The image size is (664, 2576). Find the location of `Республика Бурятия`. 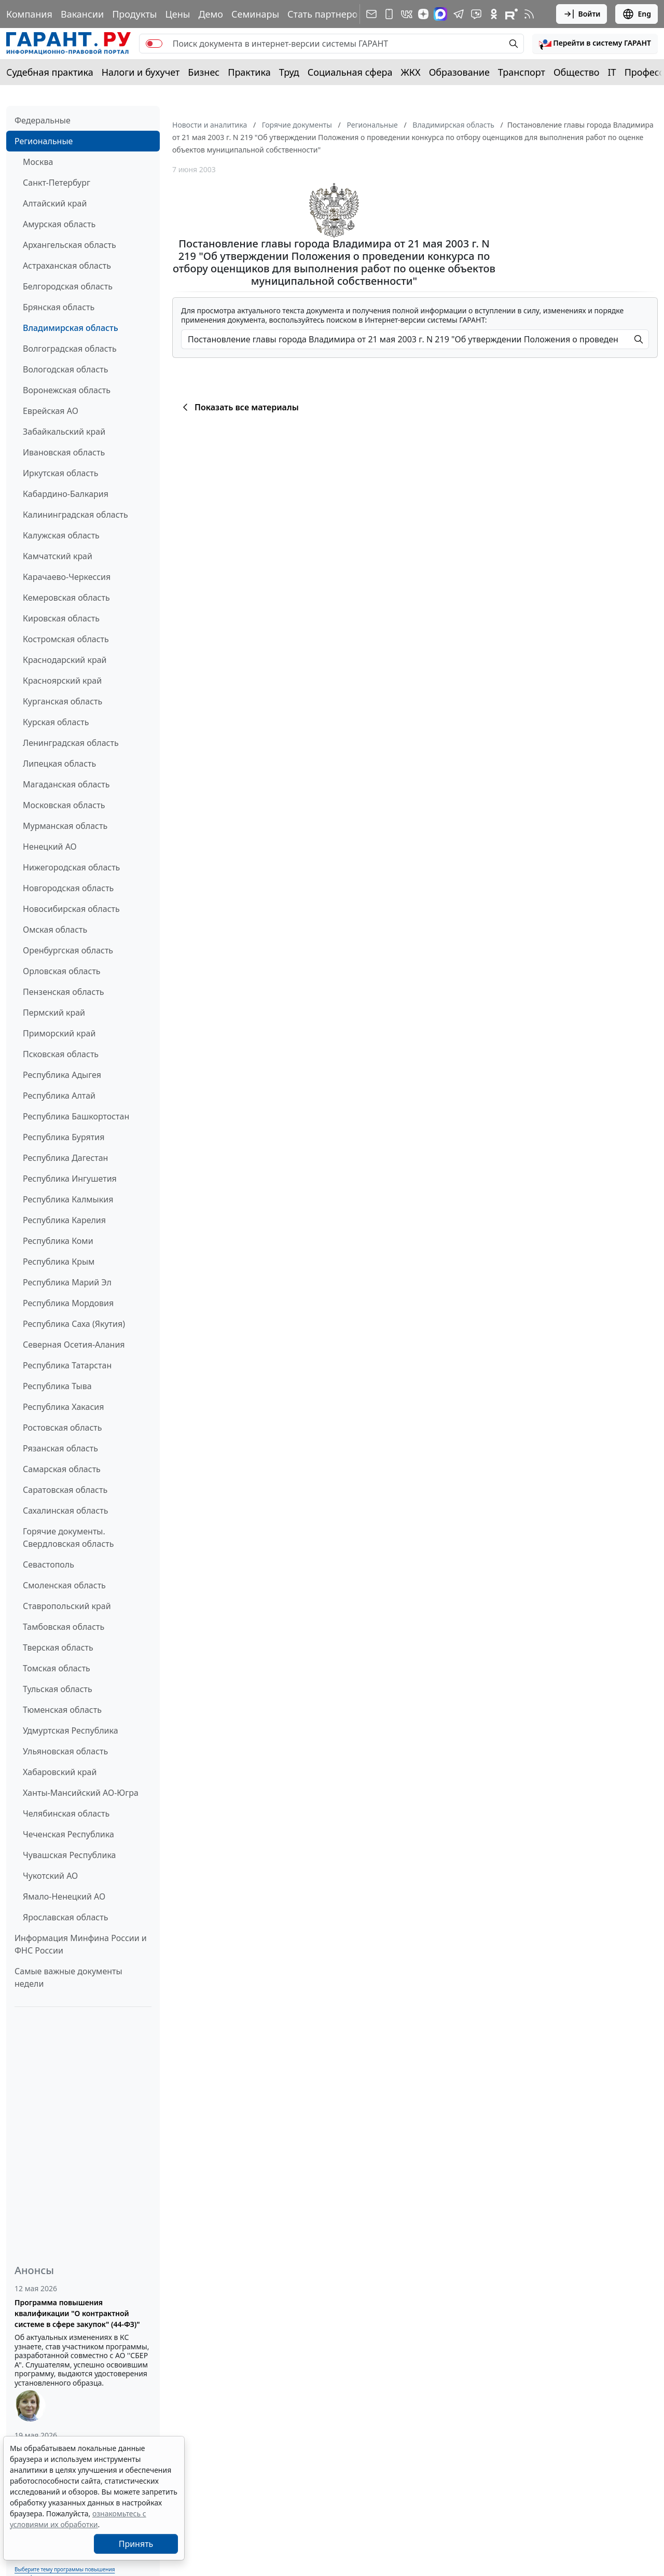

Республика Бурятия is located at coordinates (63, 1137).